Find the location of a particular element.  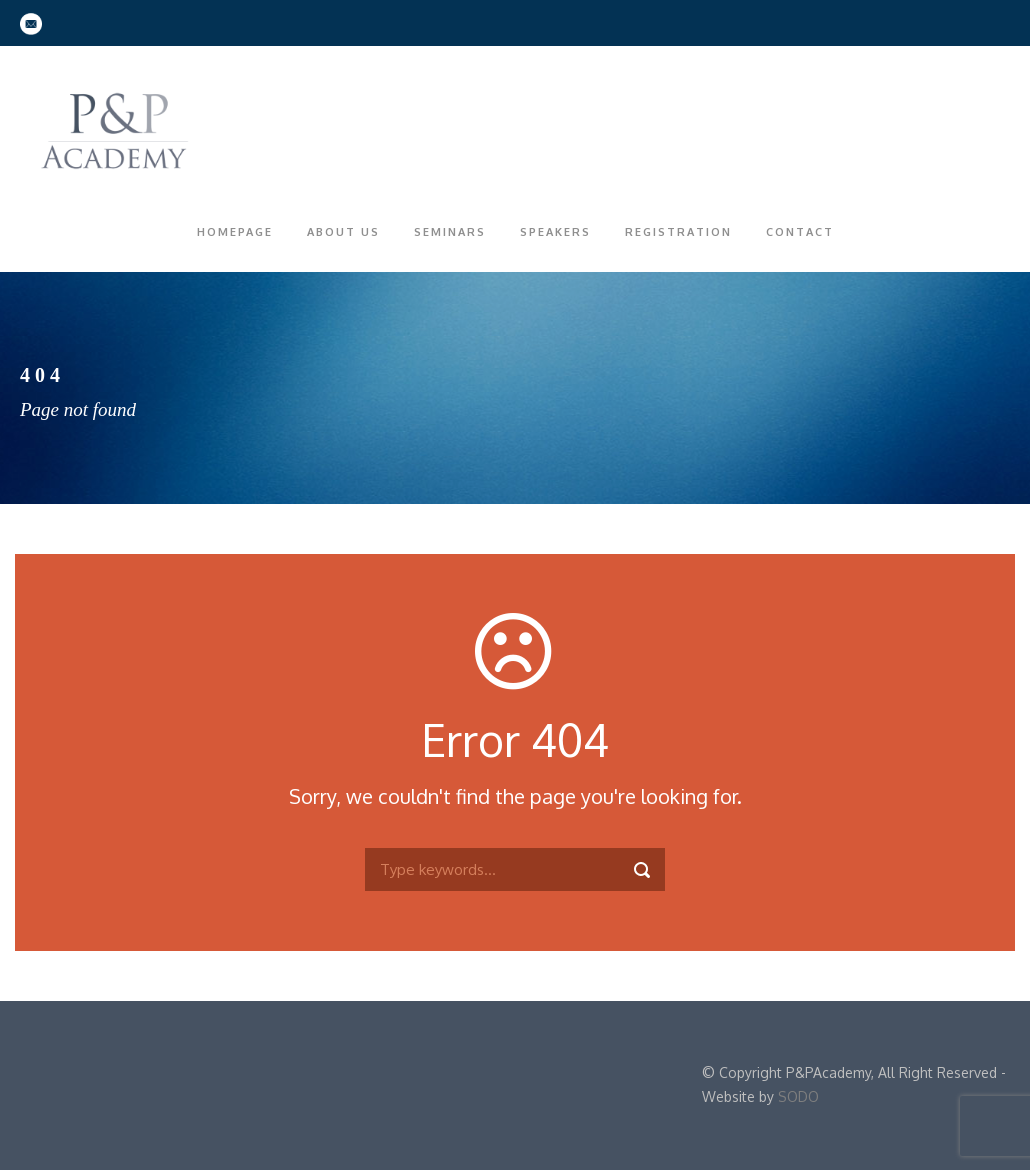

Speakers is located at coordinates (555, 232).